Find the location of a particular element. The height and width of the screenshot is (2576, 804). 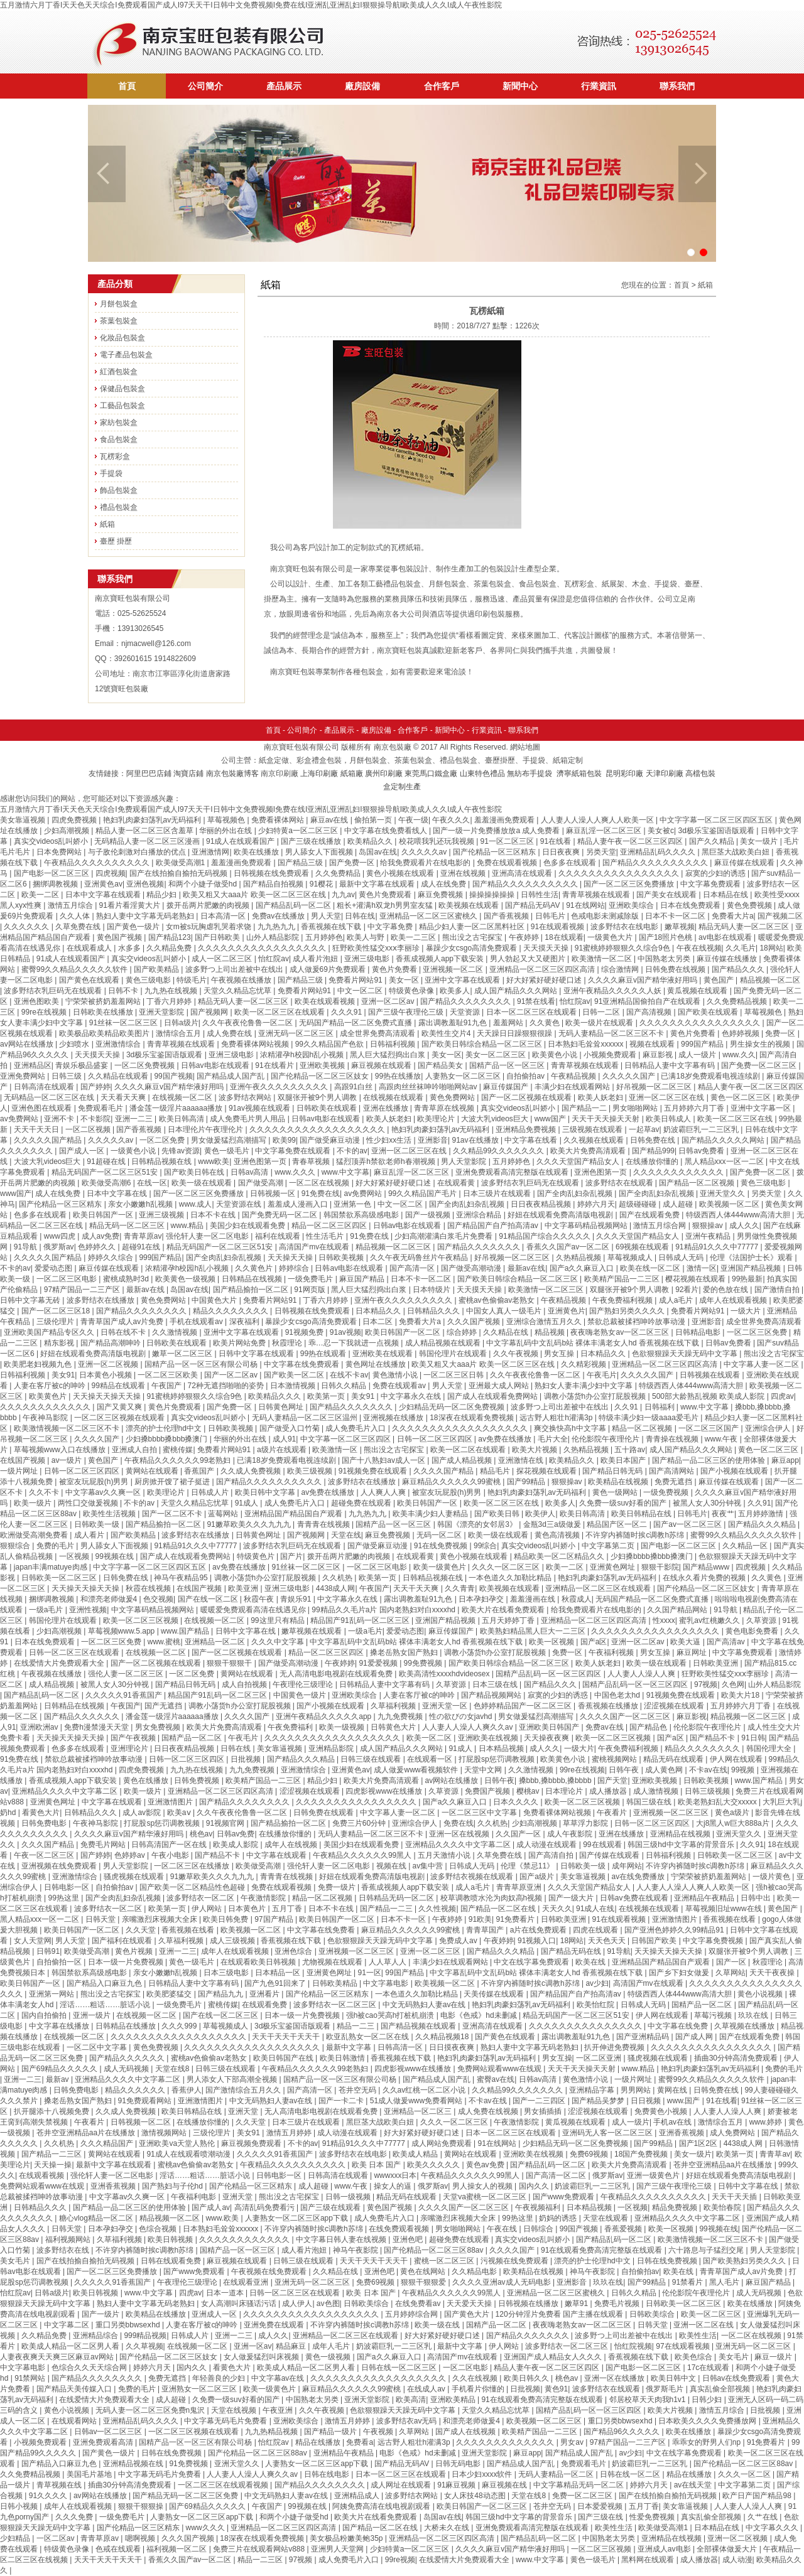

狂野欧美性猛交xxⅹ李丽珍 is located at coordinates (376, 948).